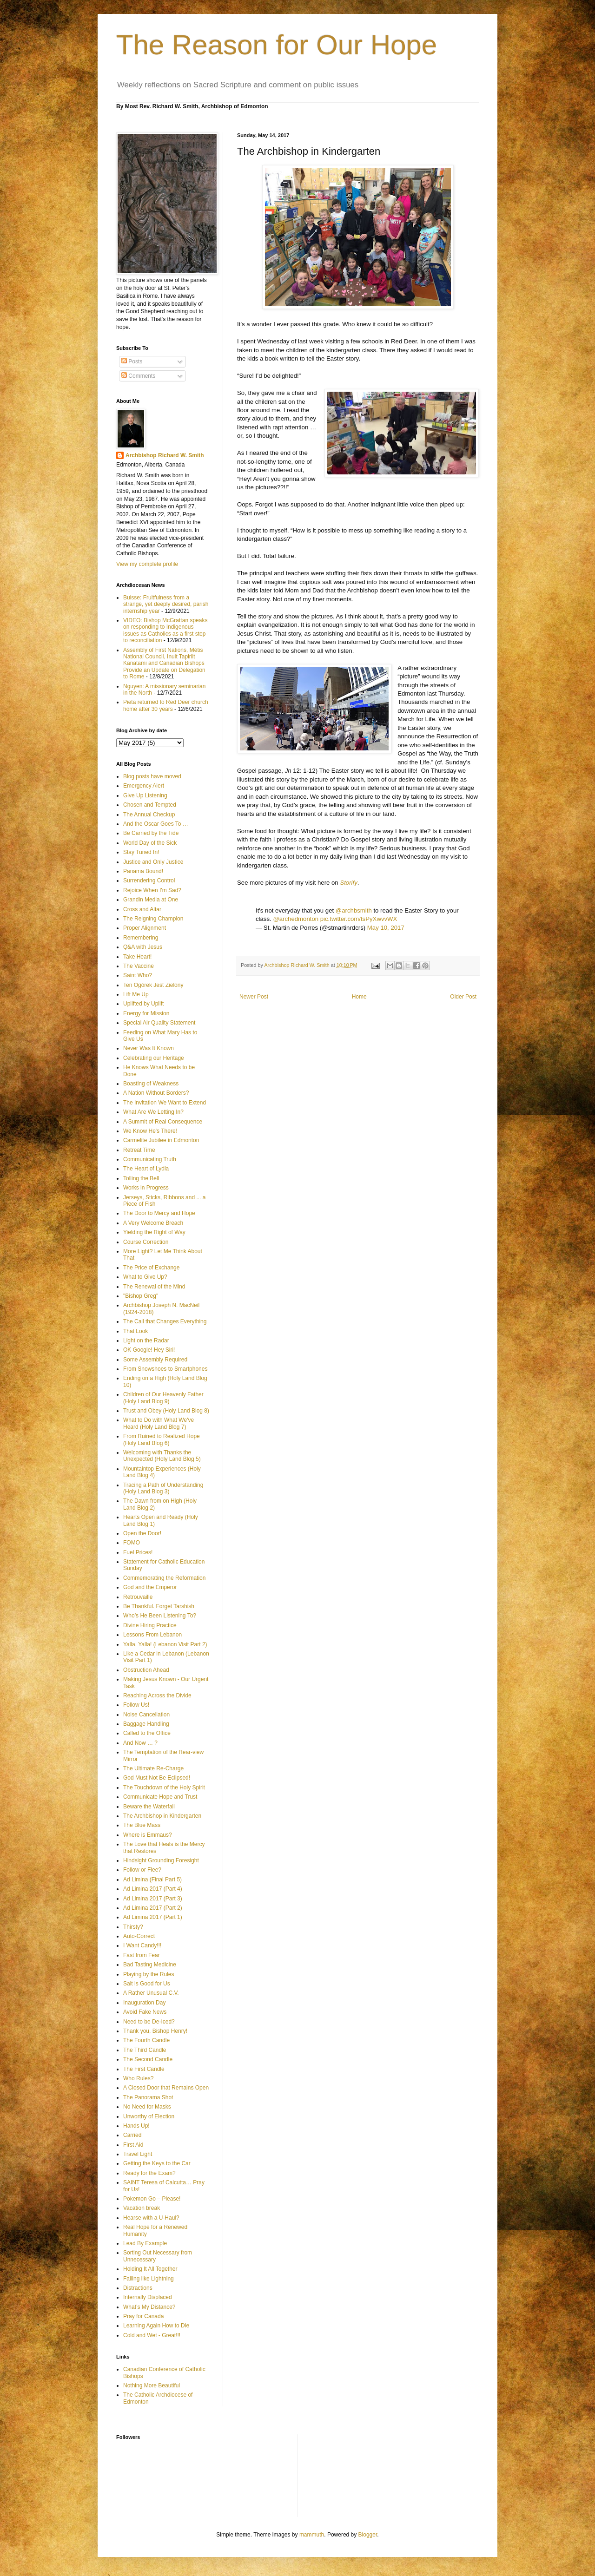 This screenshot has width=595, height=2576. What do you see at coordinates (149, 2021) in the screenshot?
I see `Need to be De-Iced?` at bounding box center [149, 2021].